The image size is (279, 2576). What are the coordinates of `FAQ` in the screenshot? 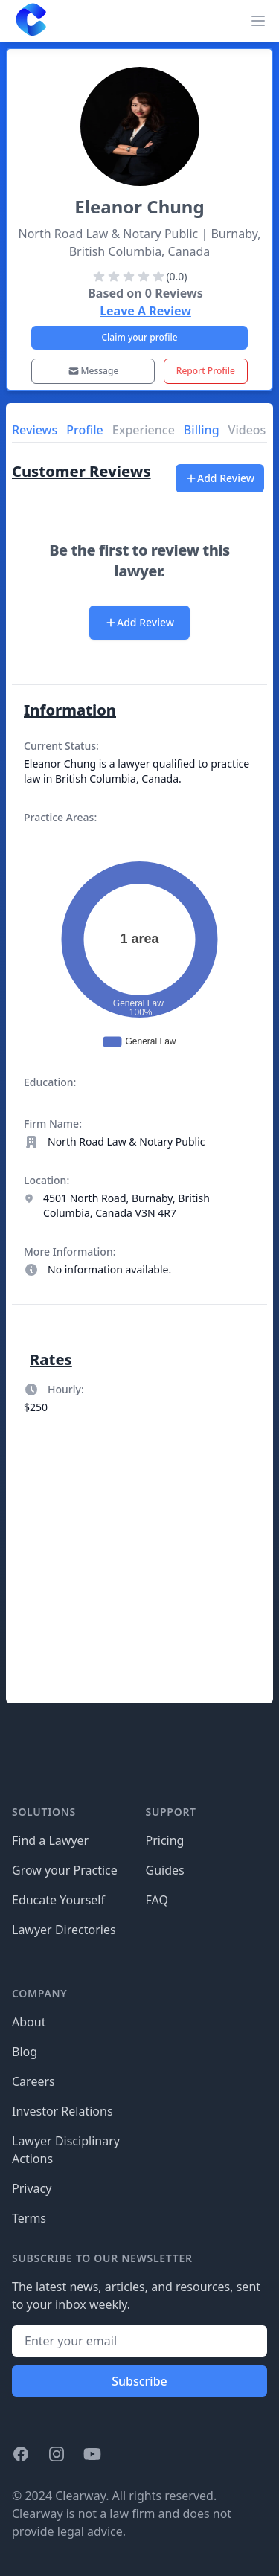 It's located at (157, 1900).